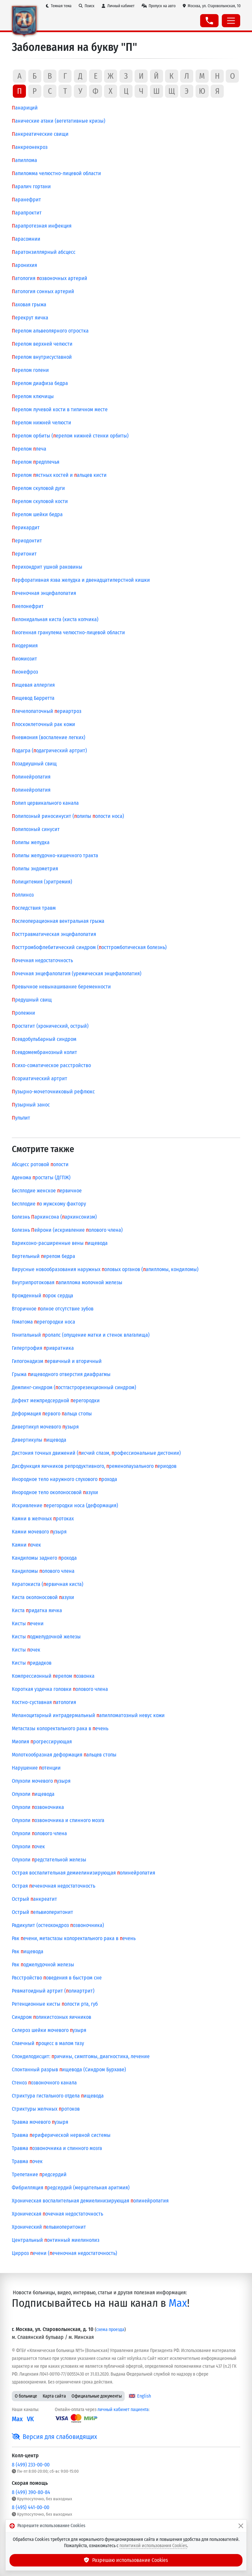  I want to click on Склероз шейки мочевого узыря, so click(49, 2030).